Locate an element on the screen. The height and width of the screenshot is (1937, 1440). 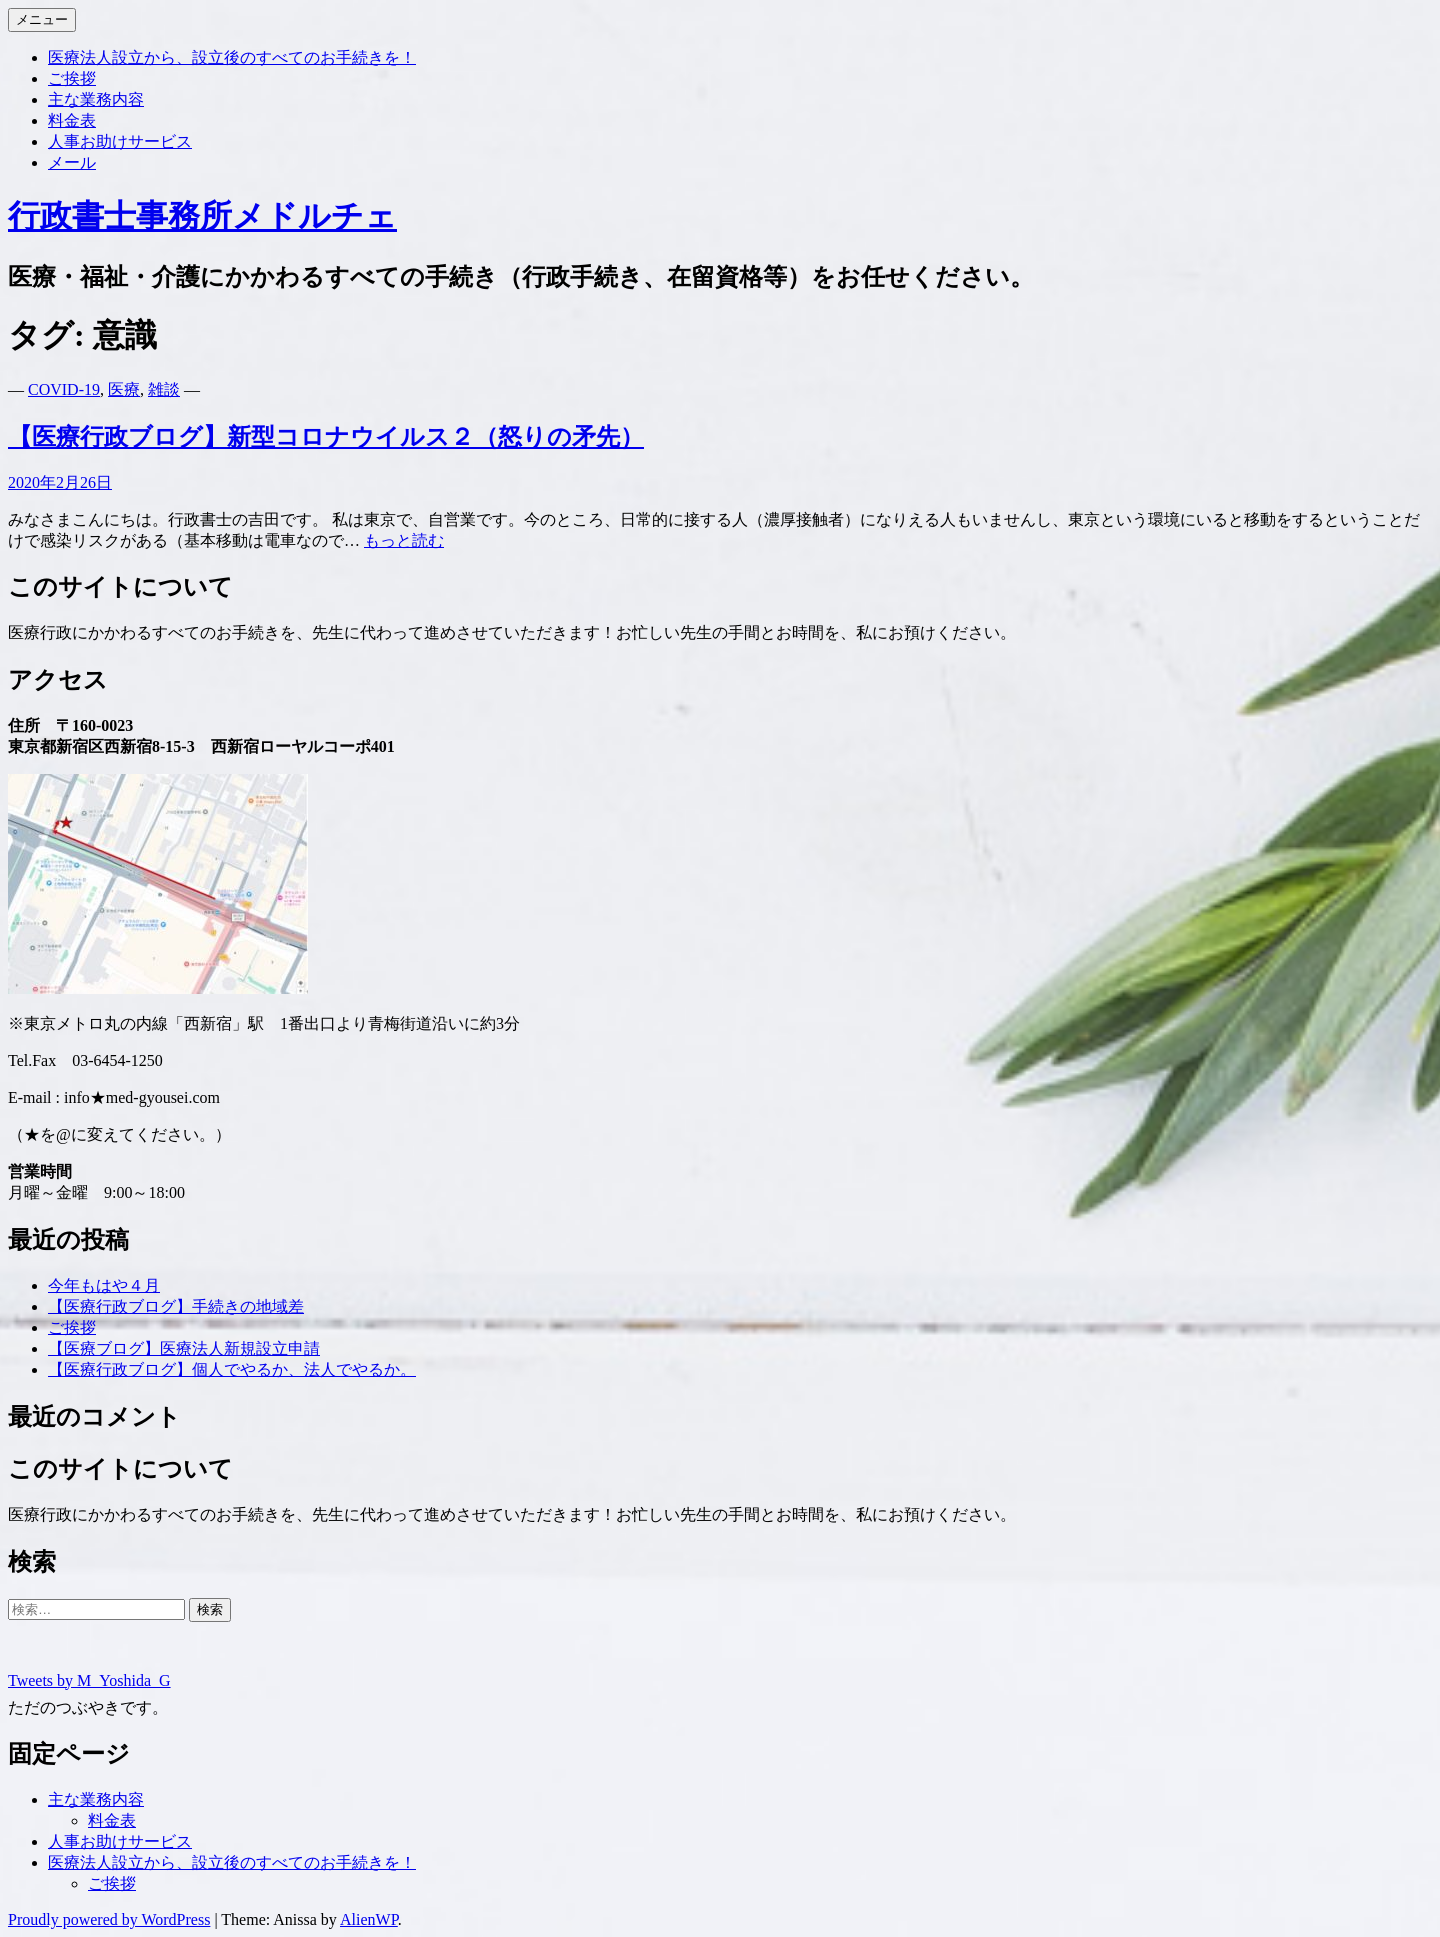
AlienWP is located at coordinates (369, 1919).